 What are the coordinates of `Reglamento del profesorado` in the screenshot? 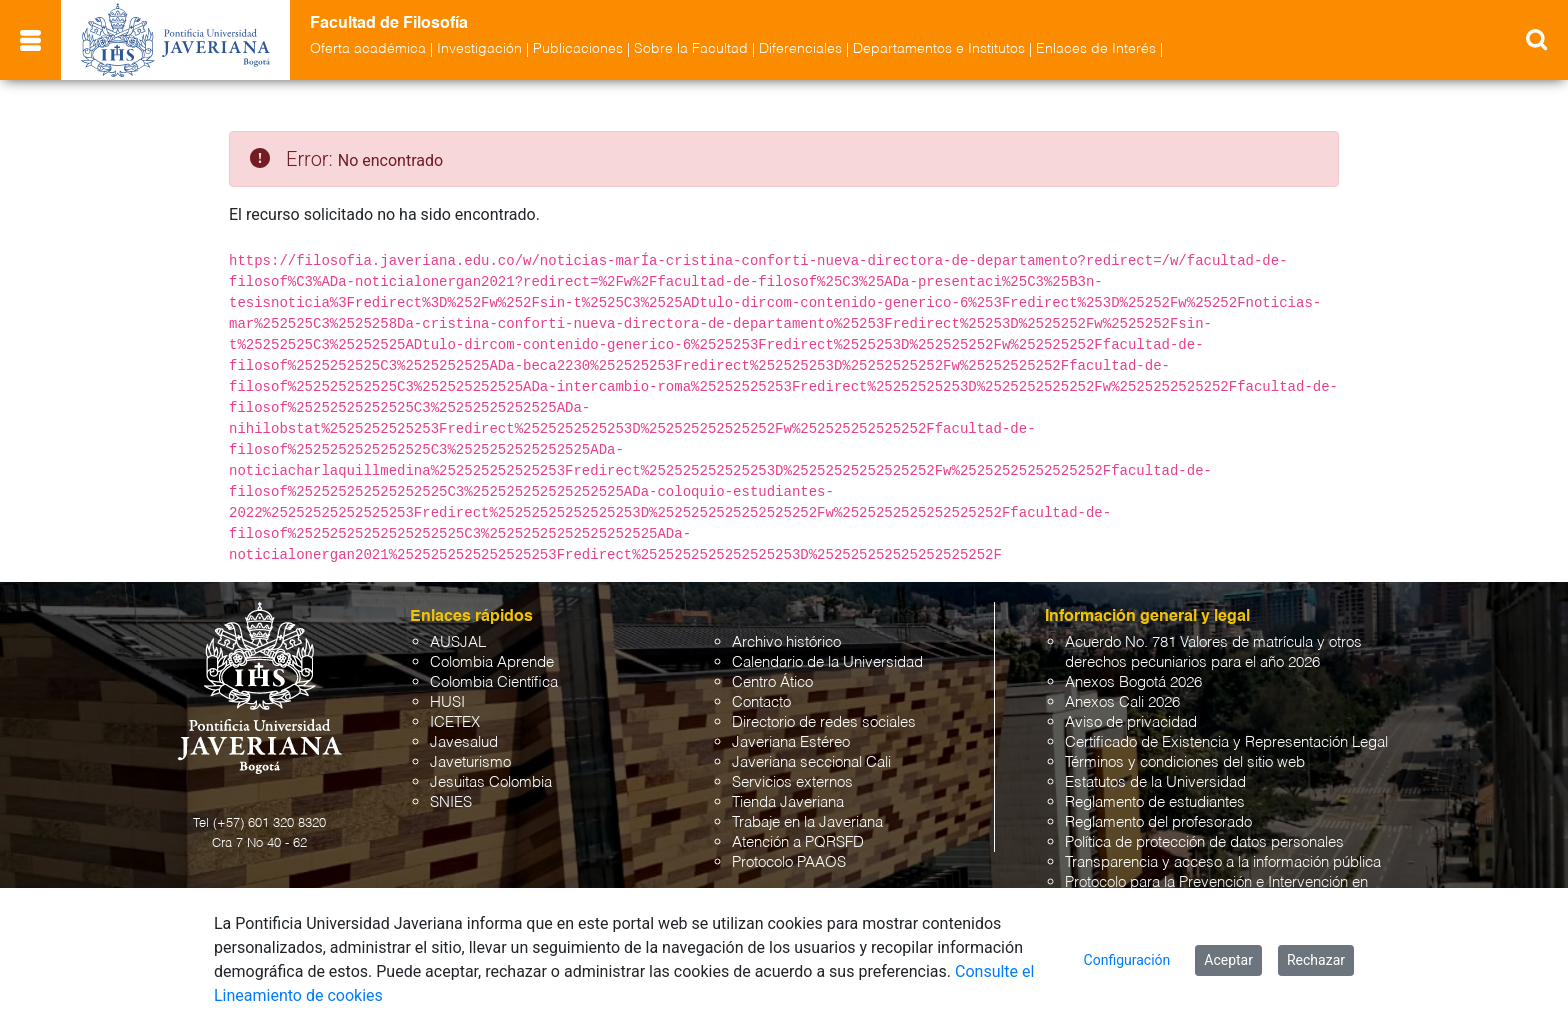 It's located at (1158, 822).